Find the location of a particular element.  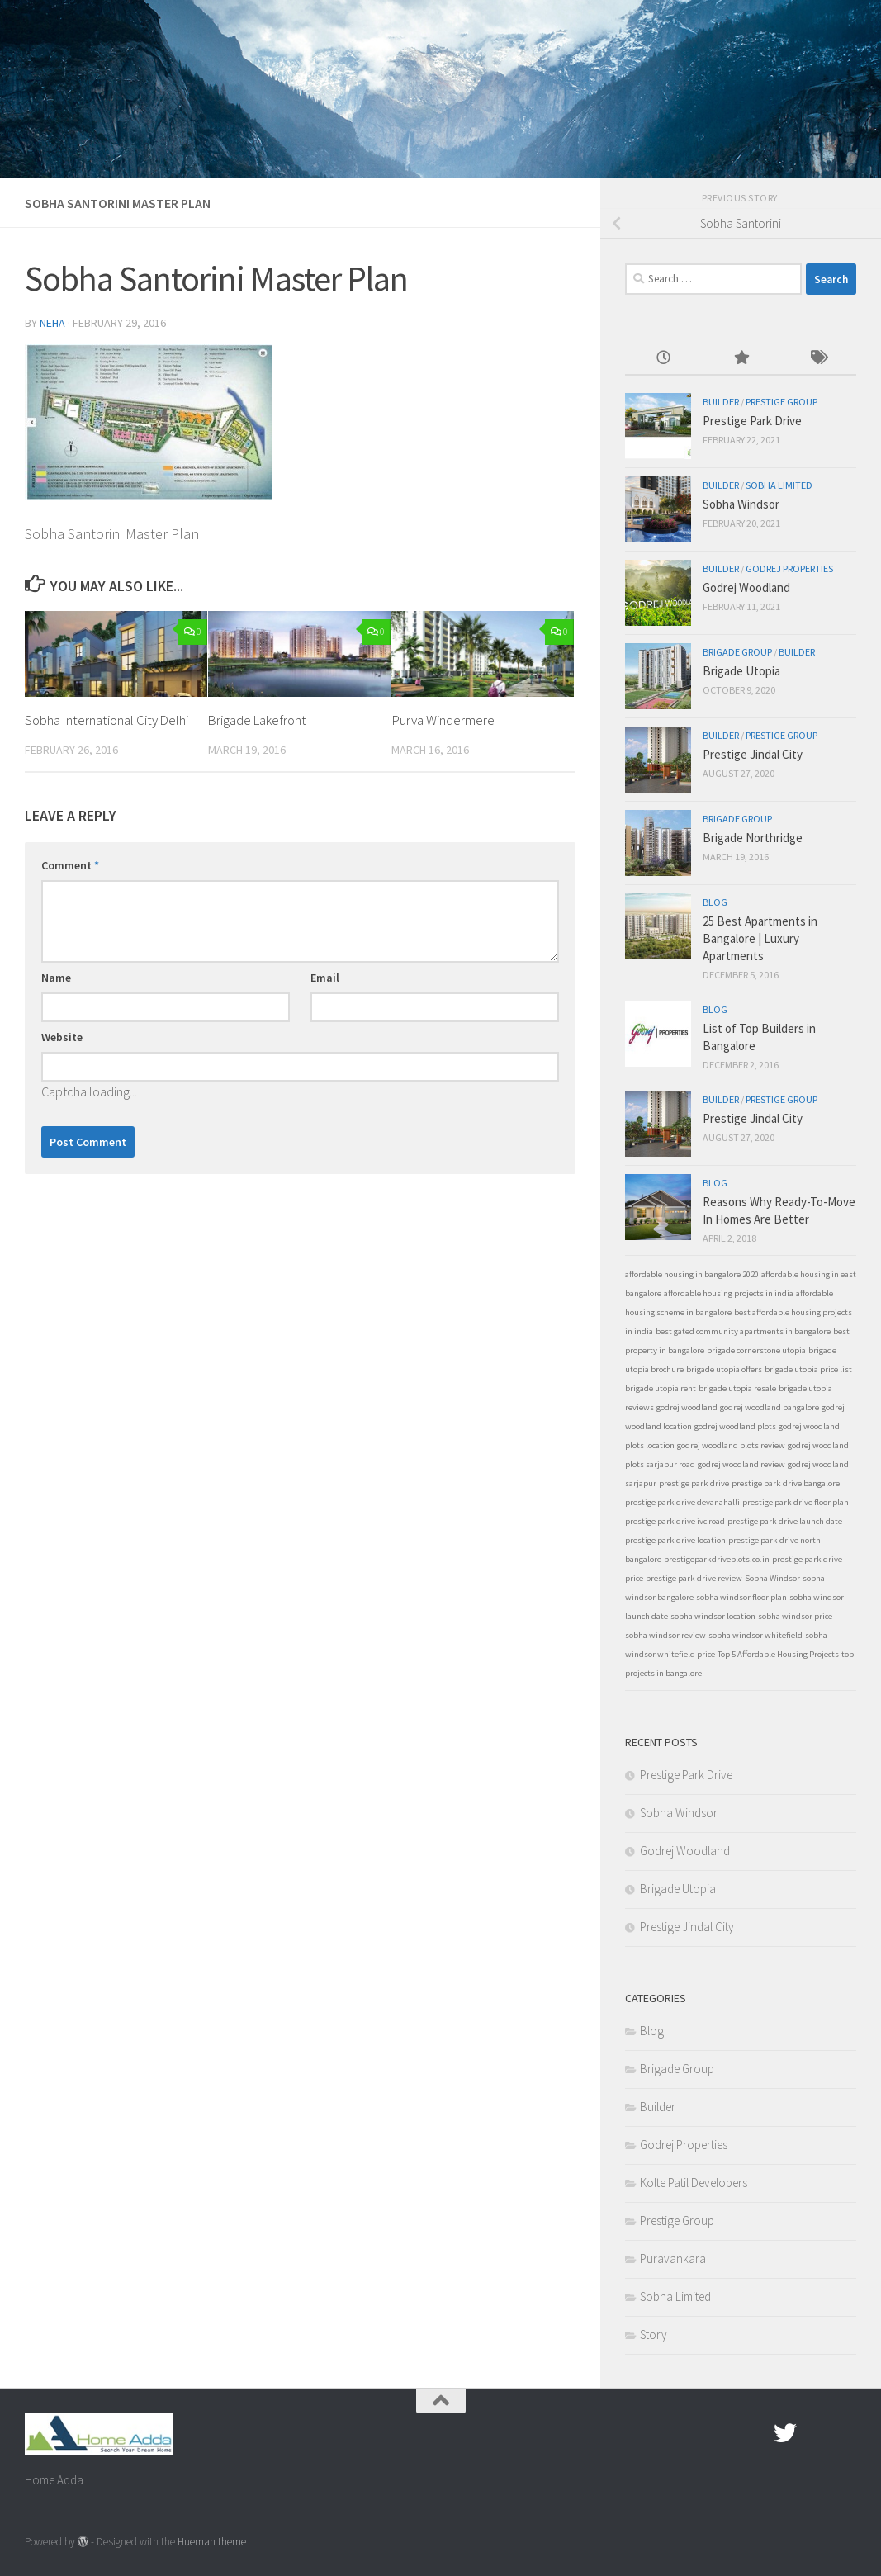

Puravankara is located at coordinates (673, 2258).